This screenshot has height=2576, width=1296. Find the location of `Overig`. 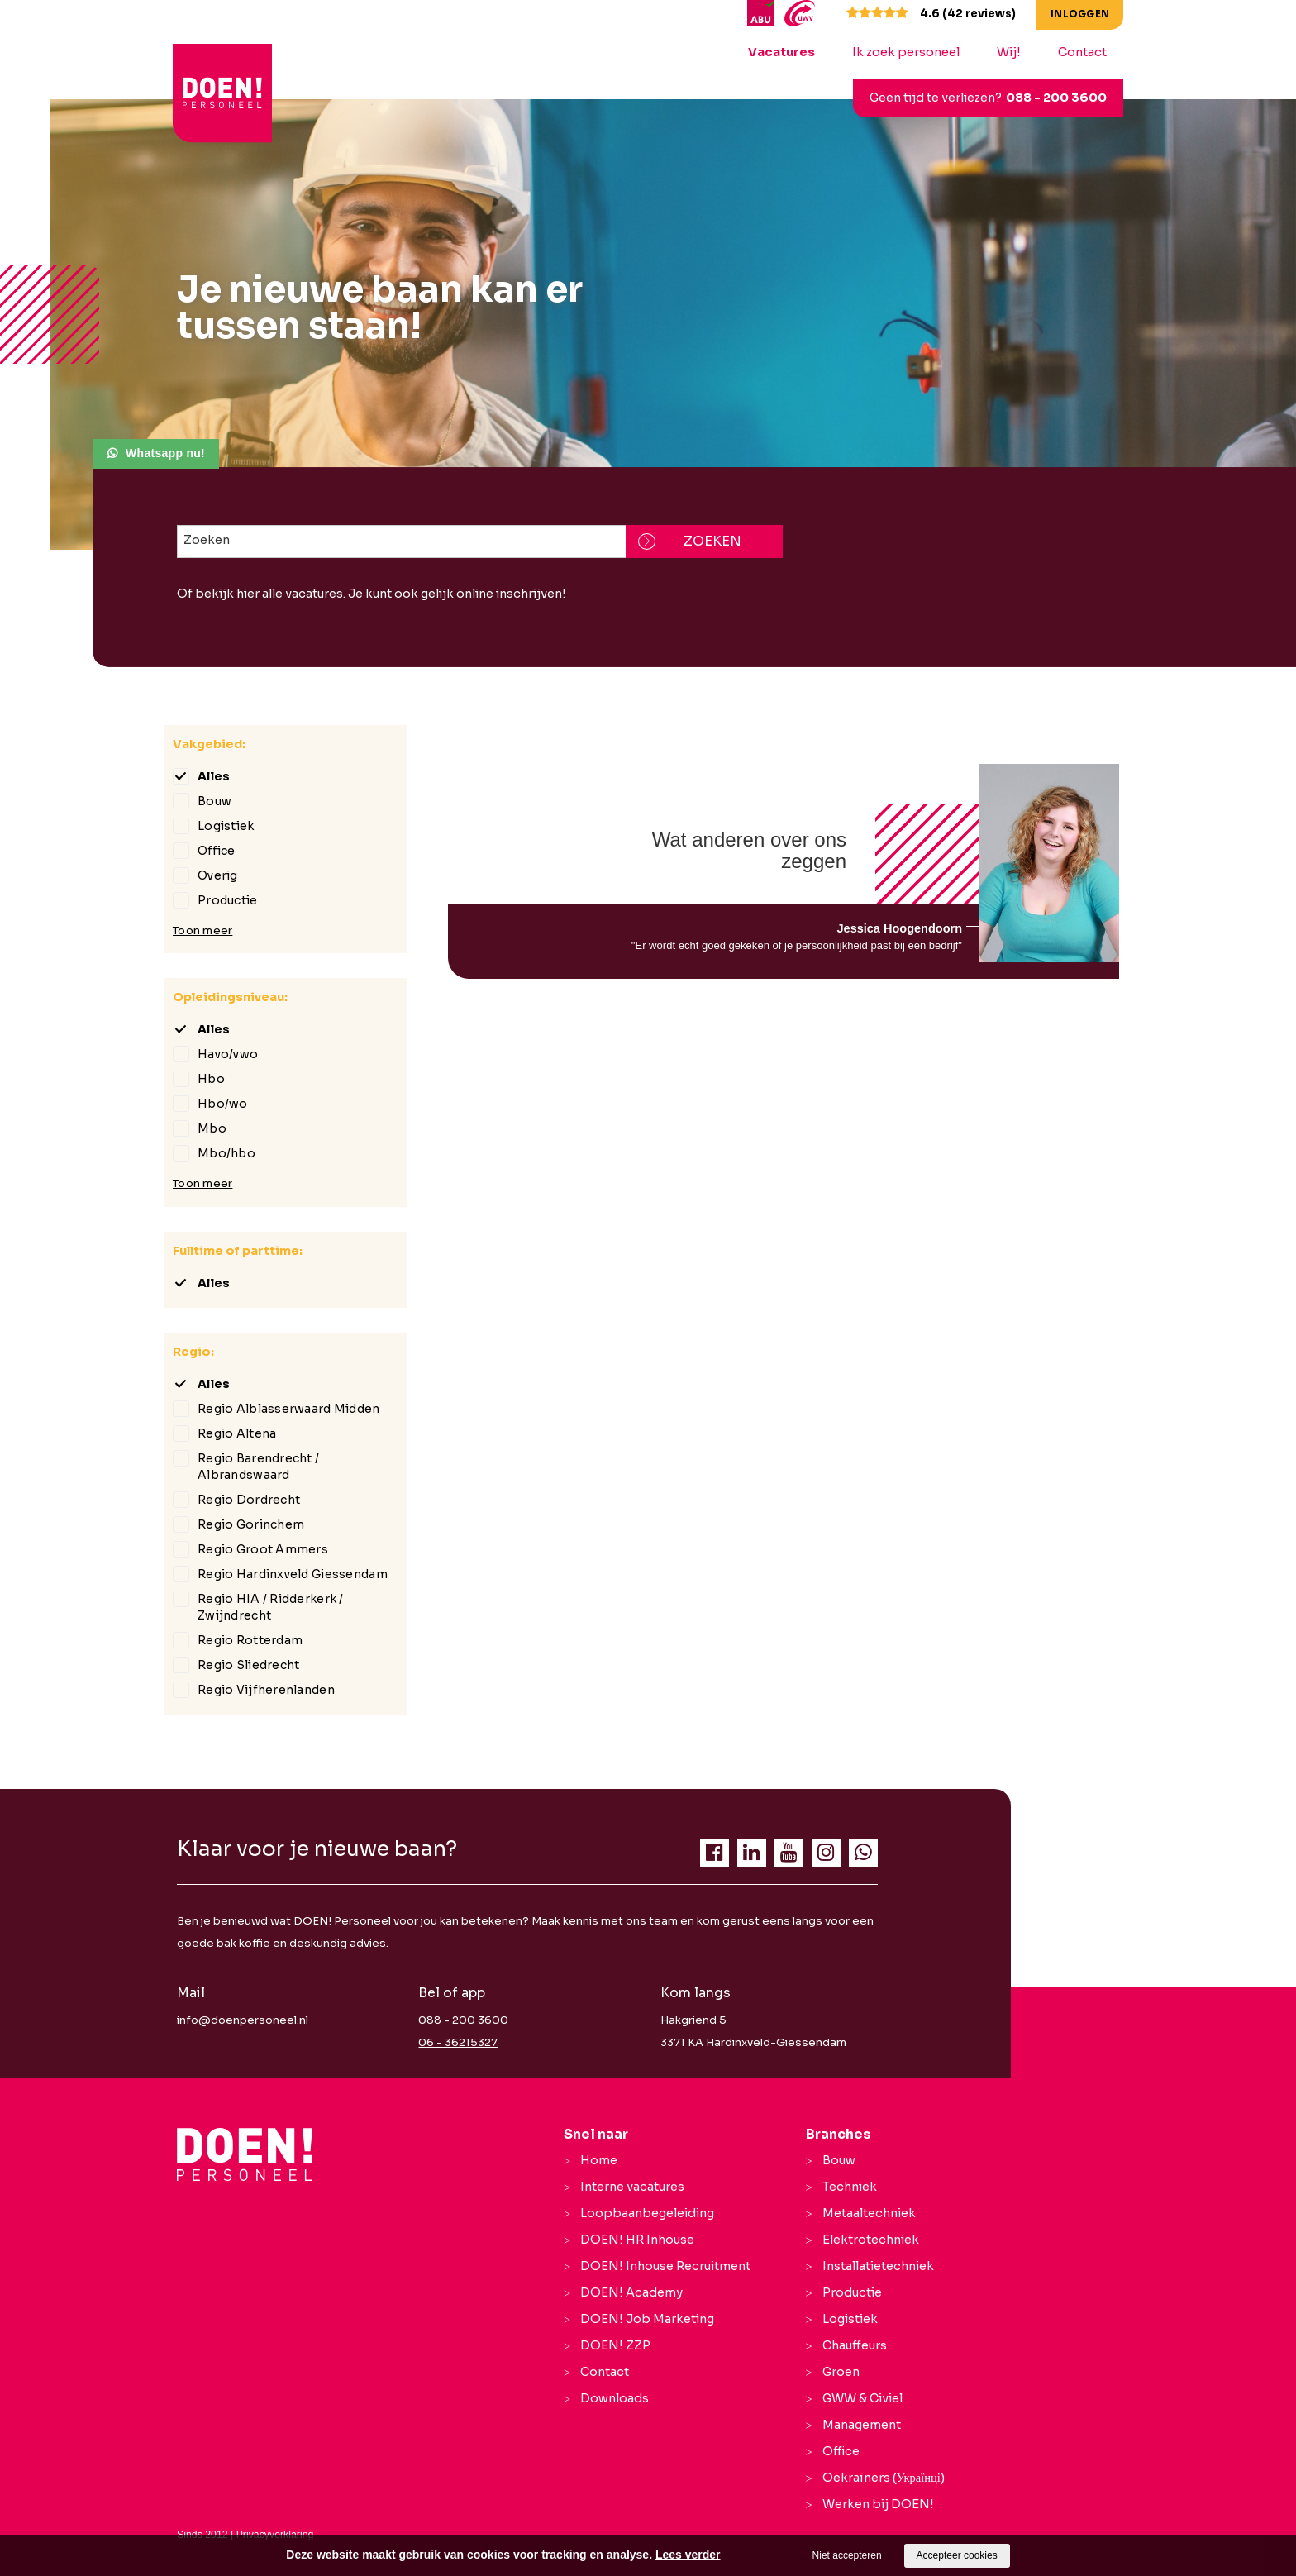

Overig is located at coordinates (218, 875).